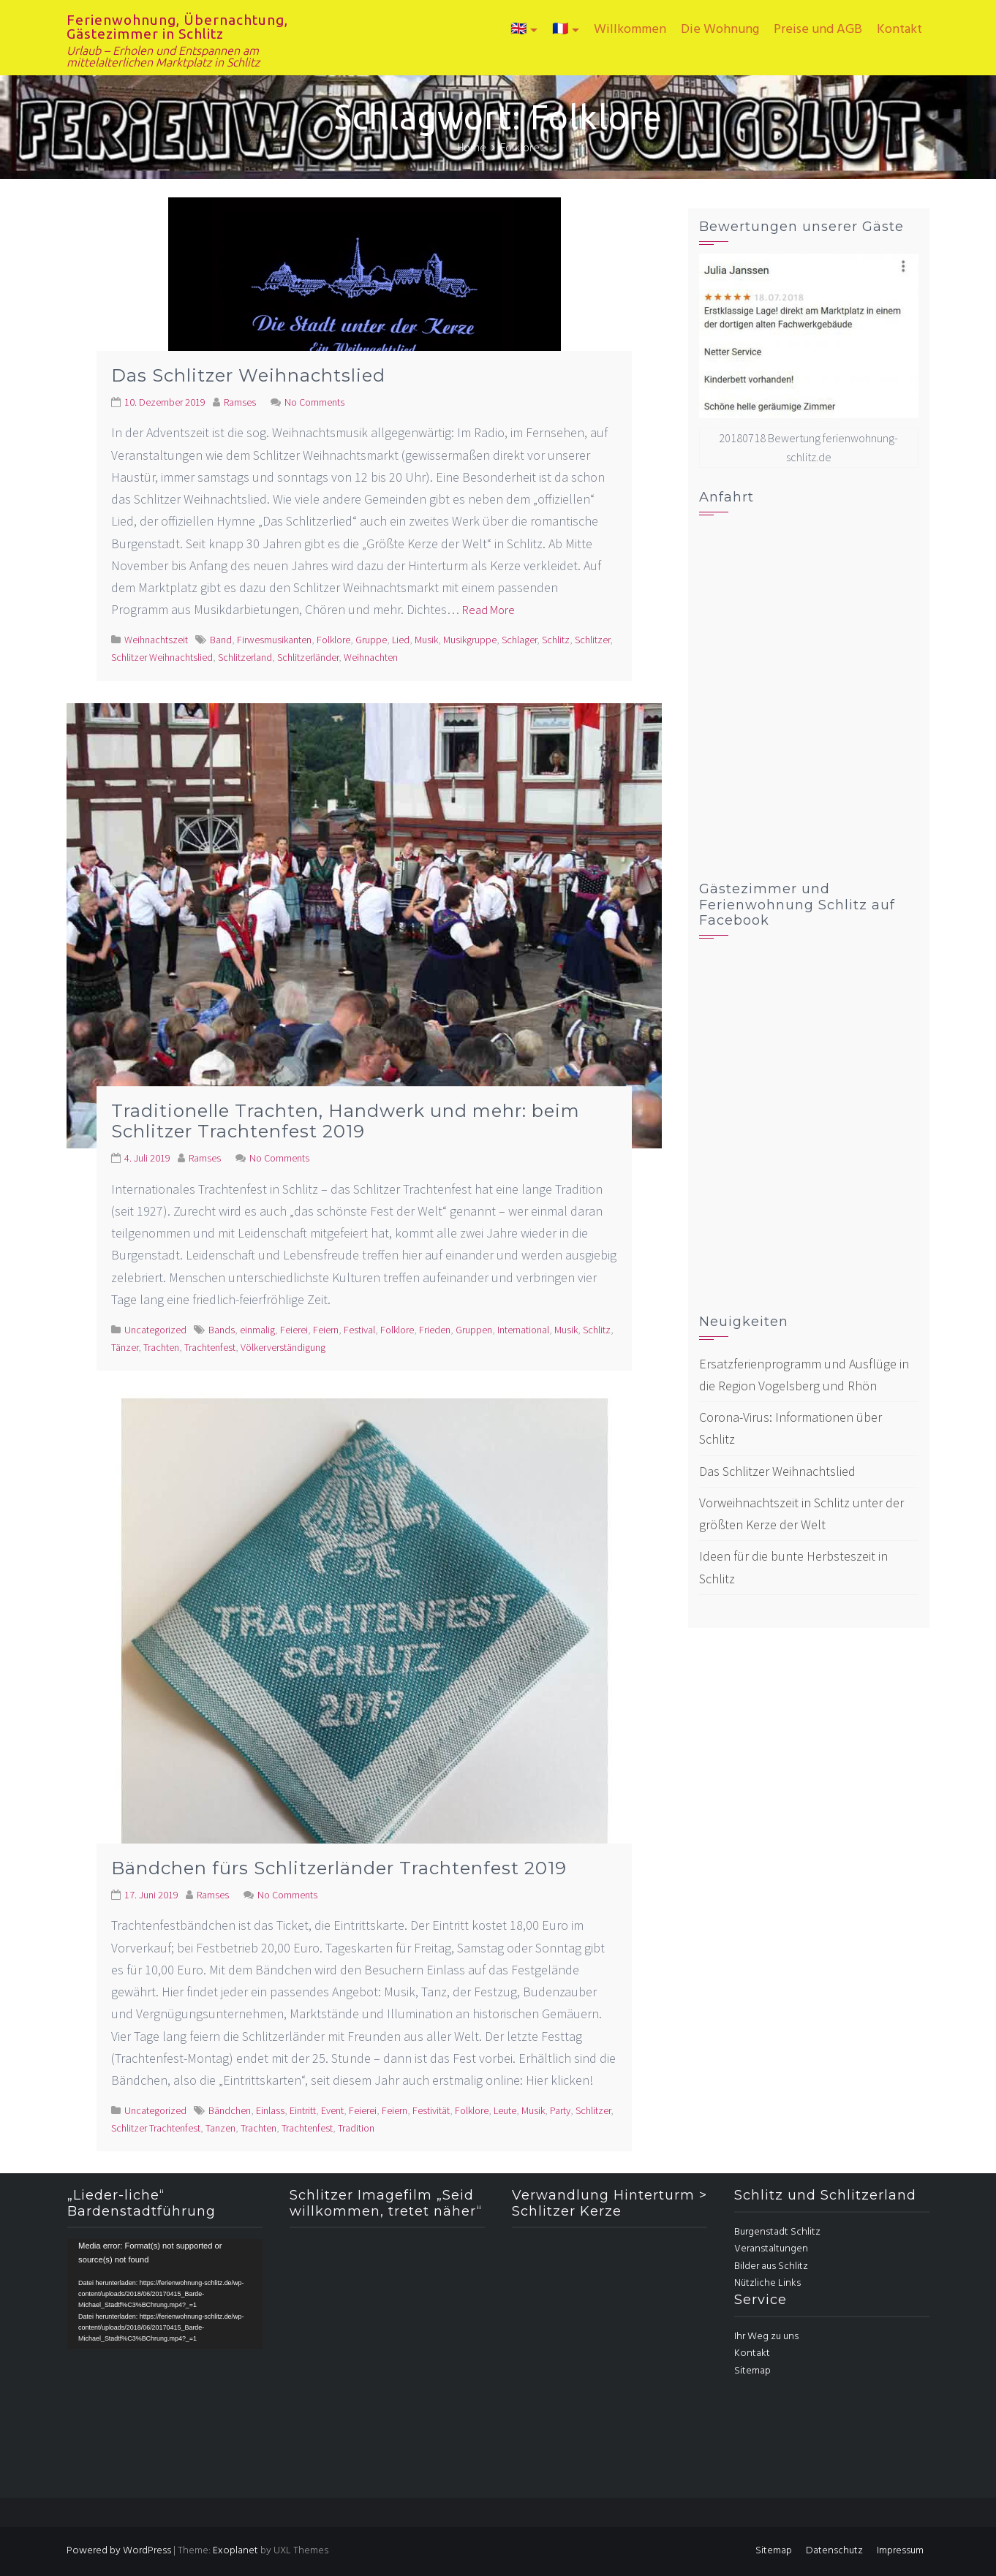  Describe the element at coordinates (720, 29) in the screenshot. I see `Die Wohnung` at that location.